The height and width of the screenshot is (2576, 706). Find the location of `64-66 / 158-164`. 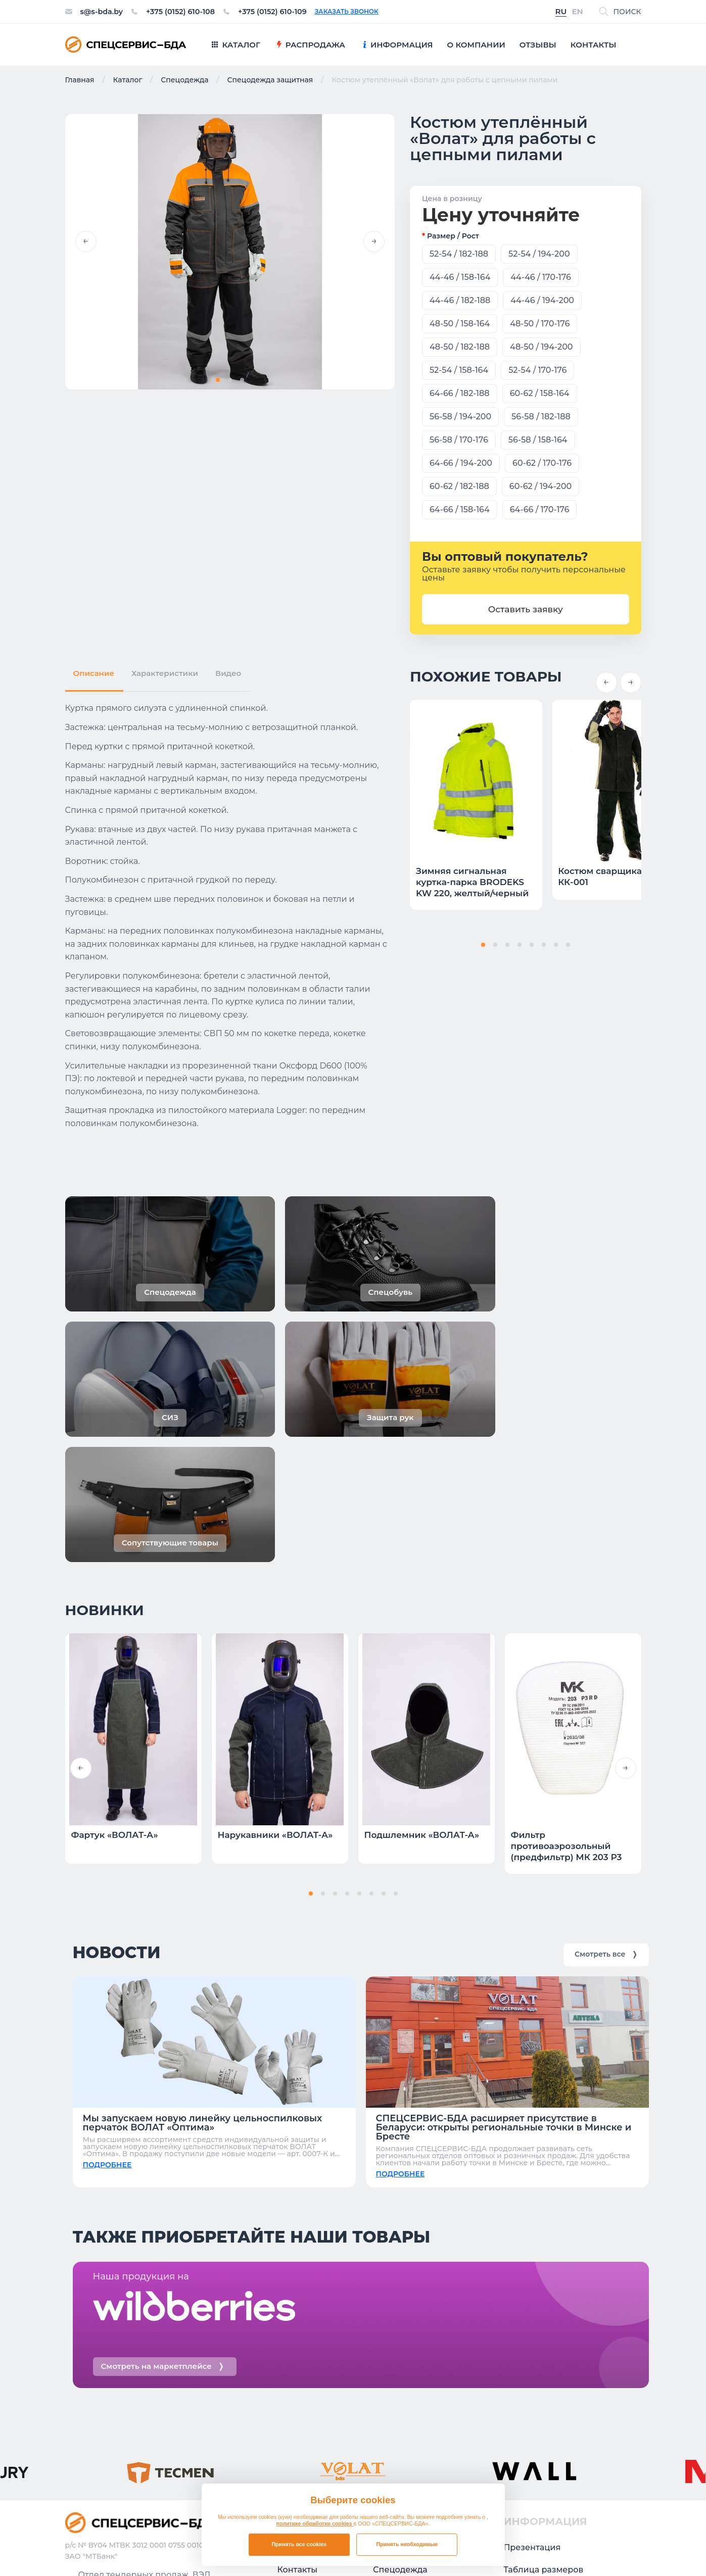

64-66 / 158-164 is located at coordinates (460, 509).